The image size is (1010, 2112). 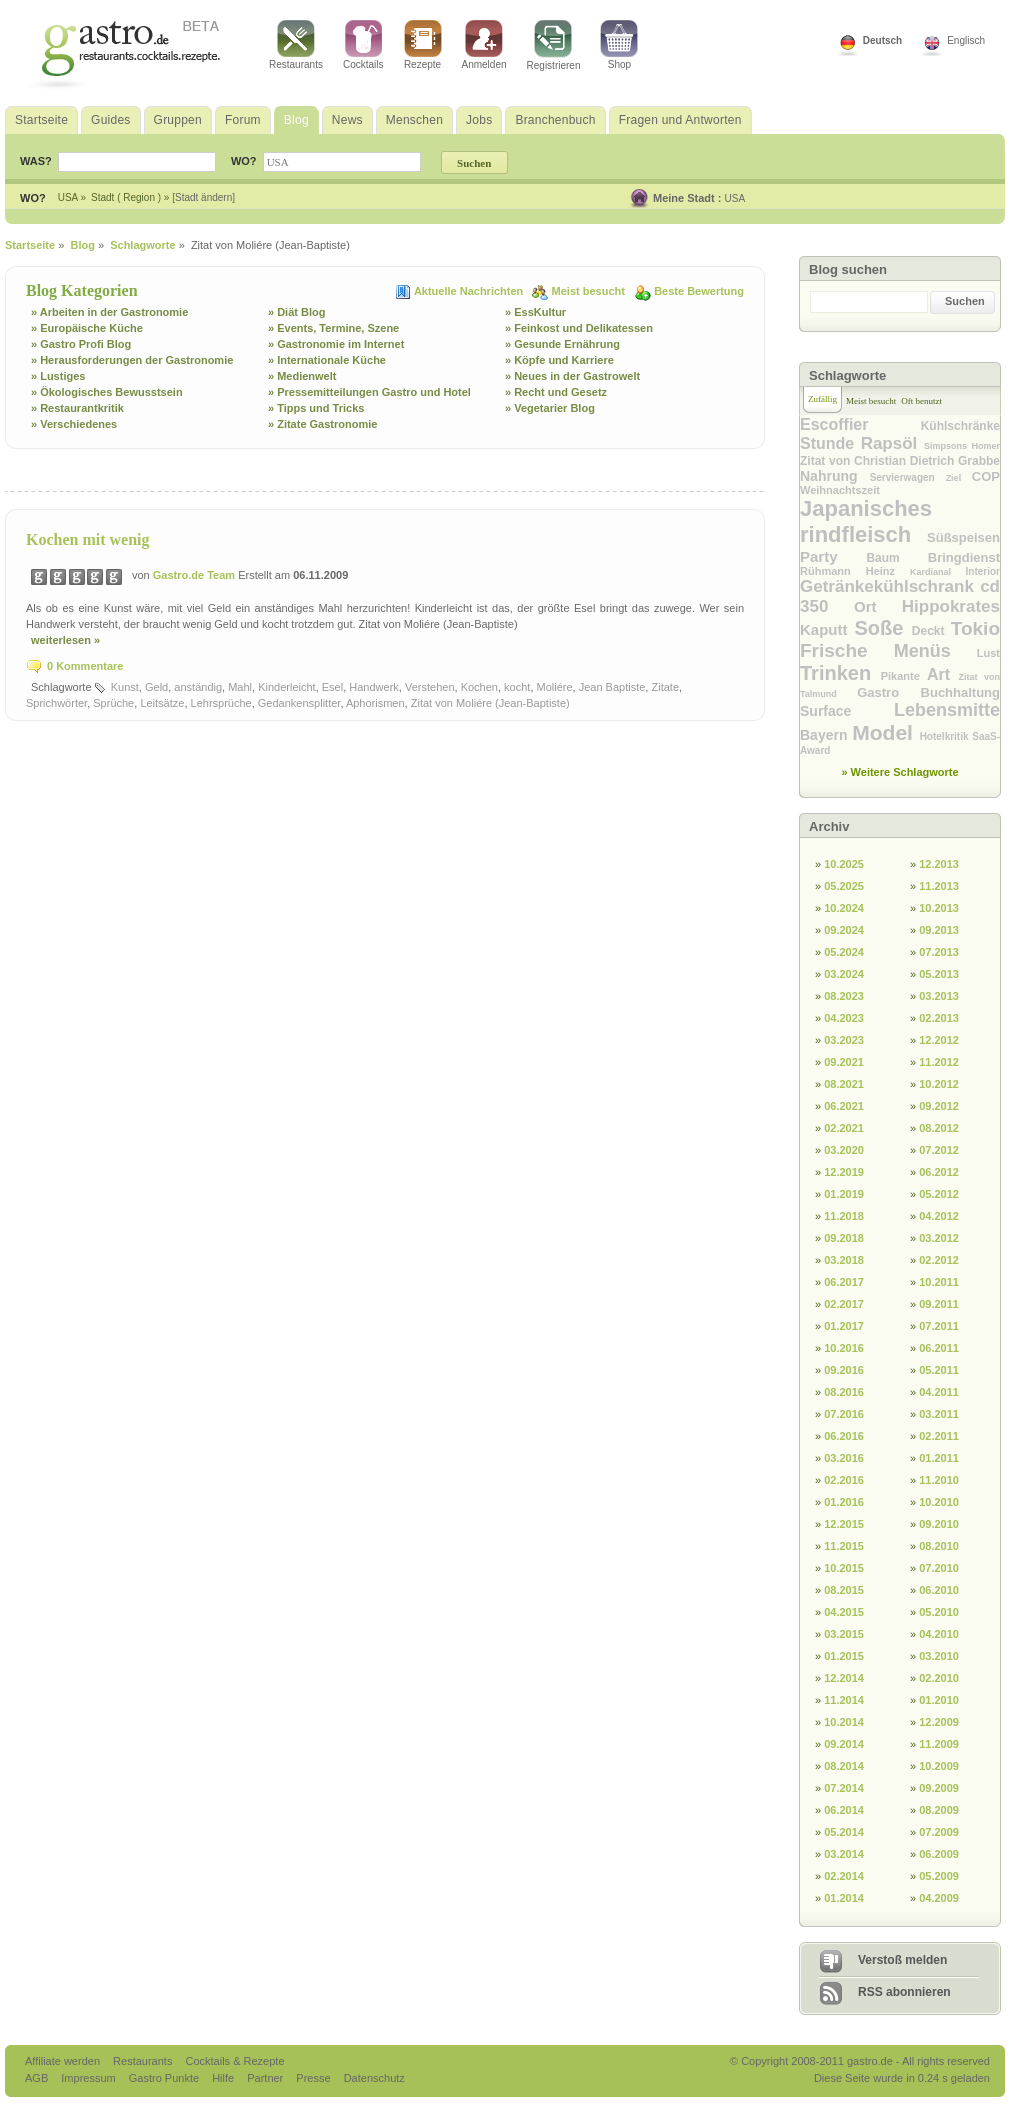 What do you see at coordinates (899, 772) in the screenshot?
I see `» Weitere Schlagworte` at bounding box center [899, 772].